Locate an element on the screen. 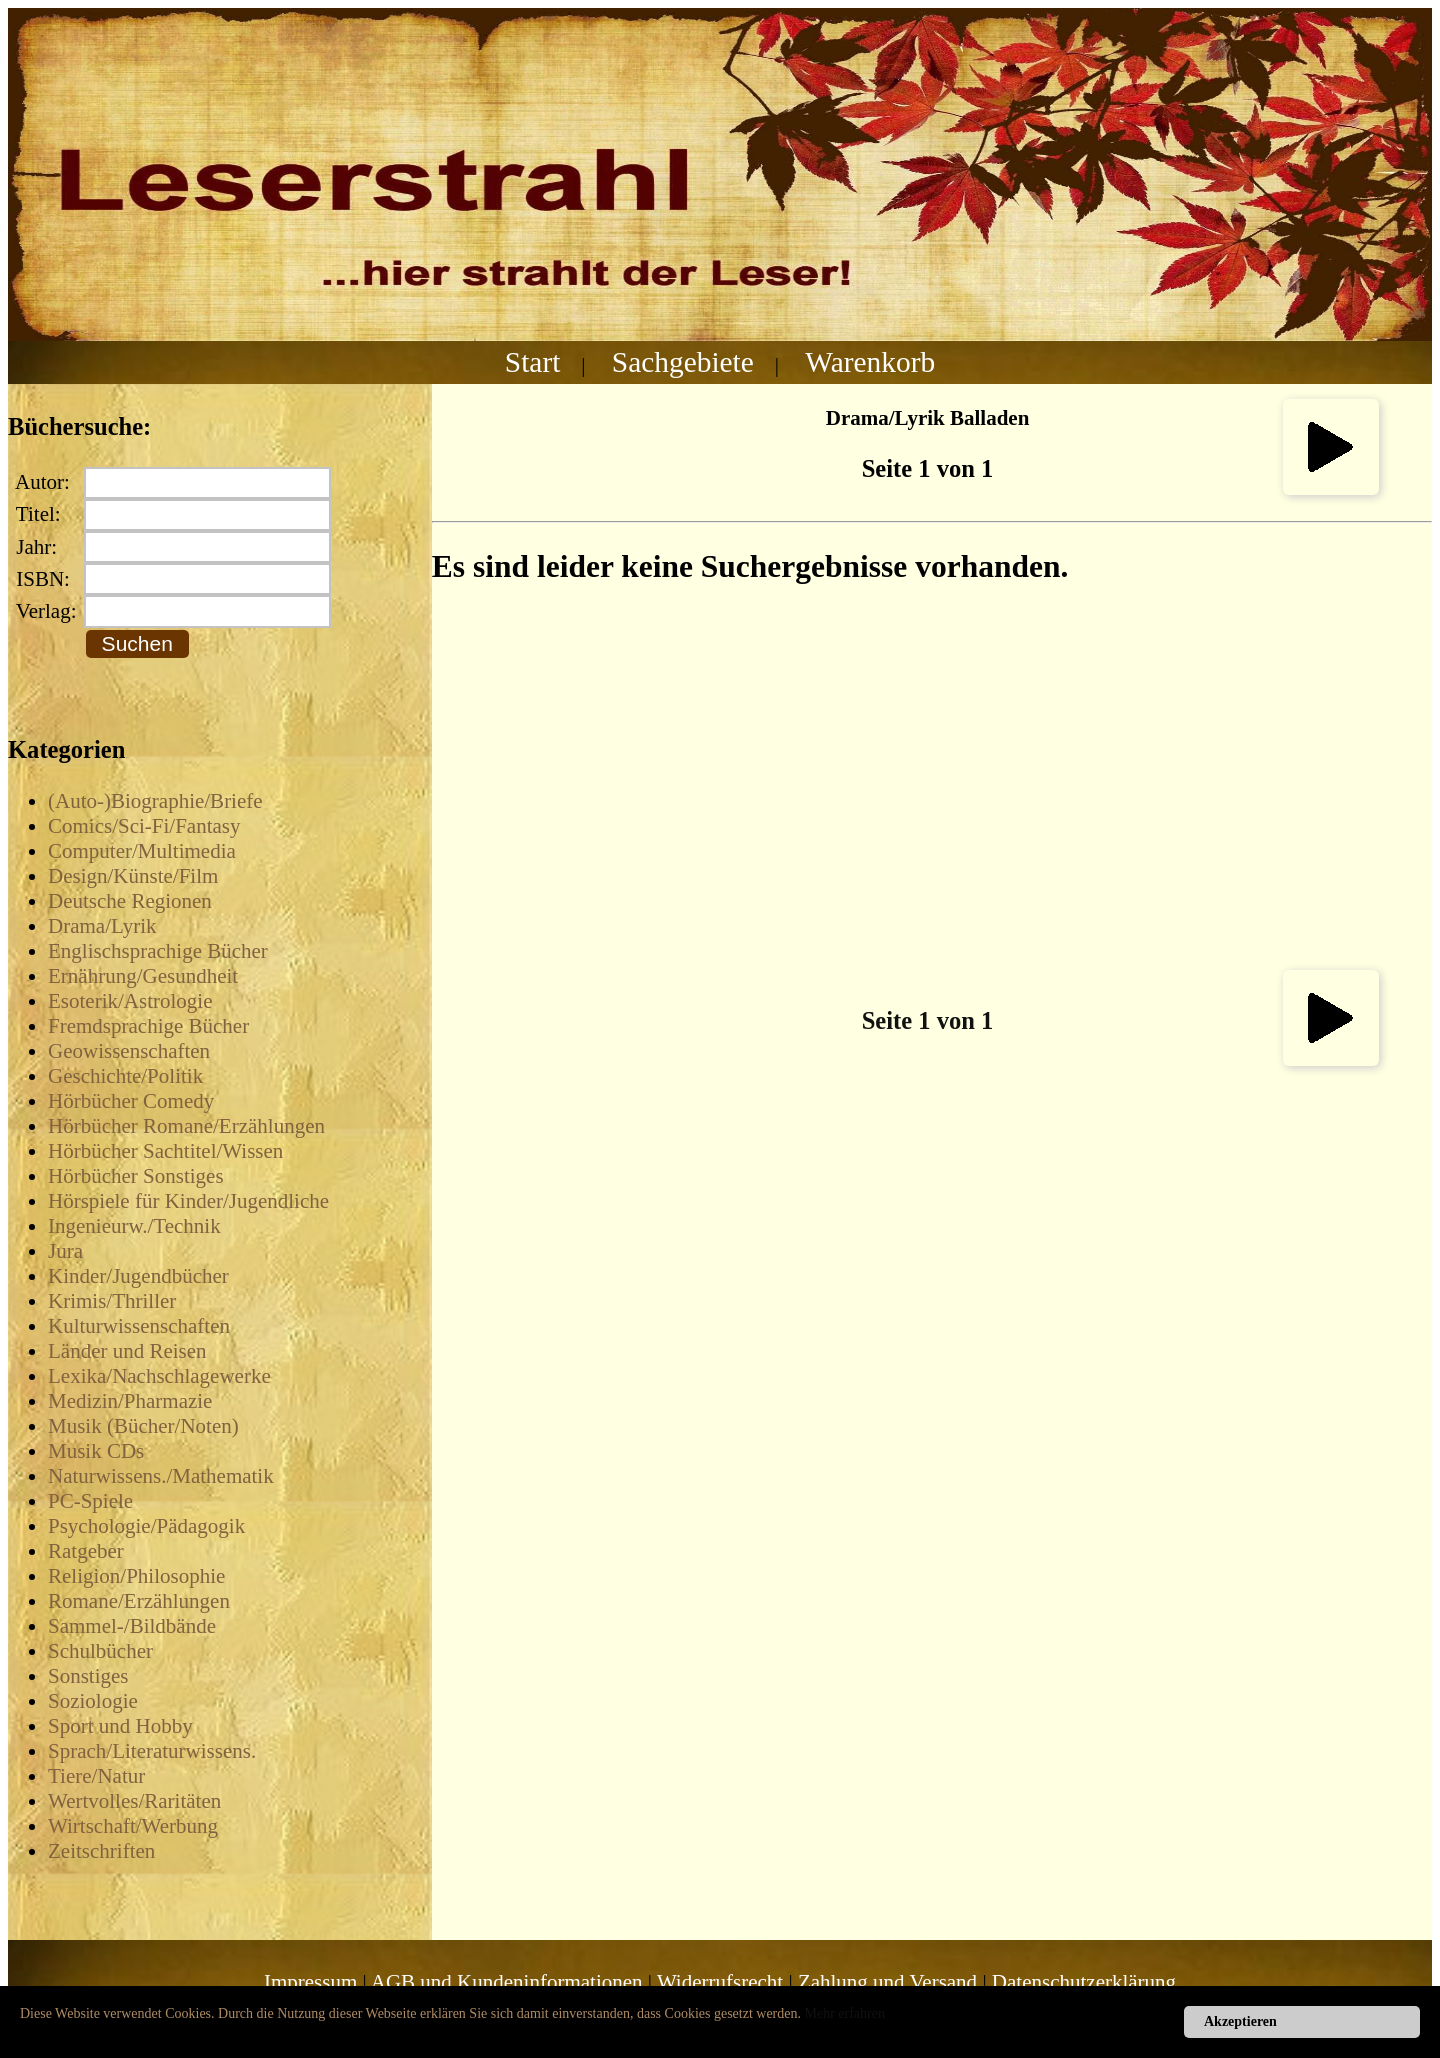 Image resolution: width=1440 pixels, height=2058 pixels. Hörbücher Comedy is located at coordinates (131, 1101).